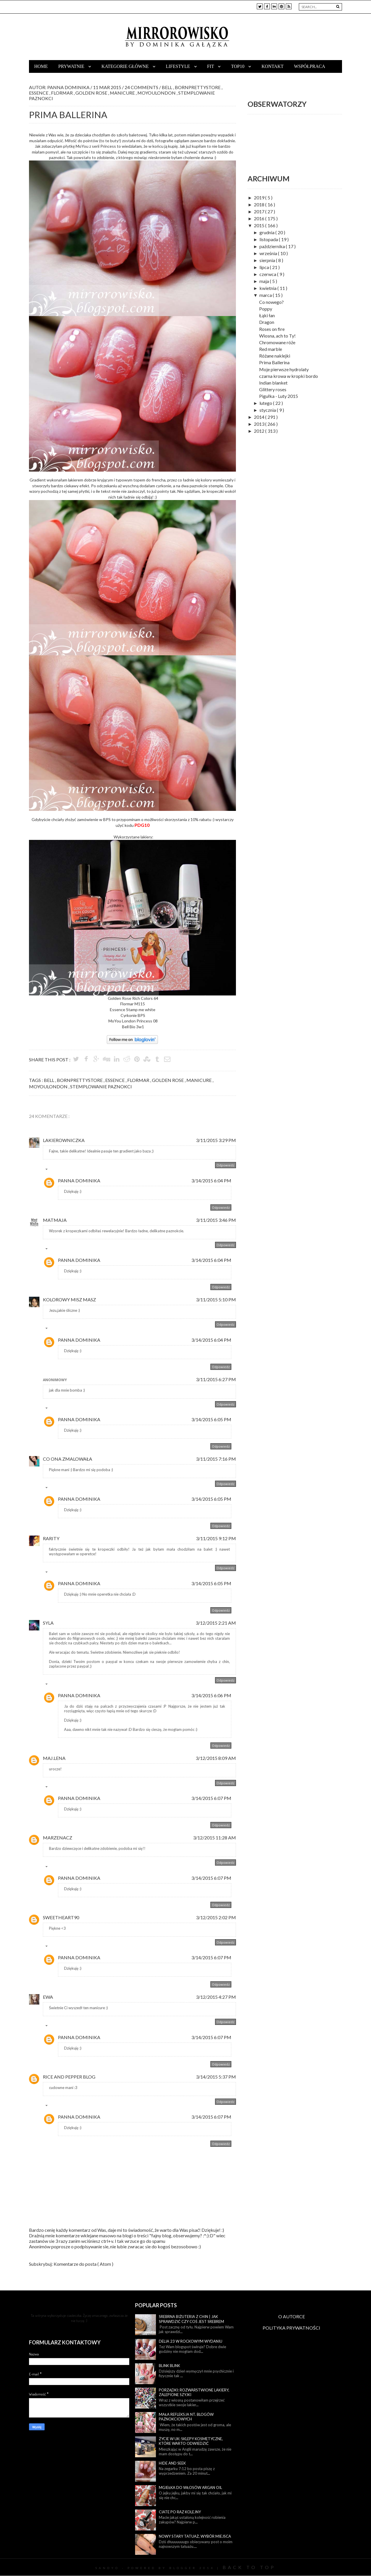  Describe the element at coordinates (55, 1220) in the screenshot. I see `MatMaja` at that location.